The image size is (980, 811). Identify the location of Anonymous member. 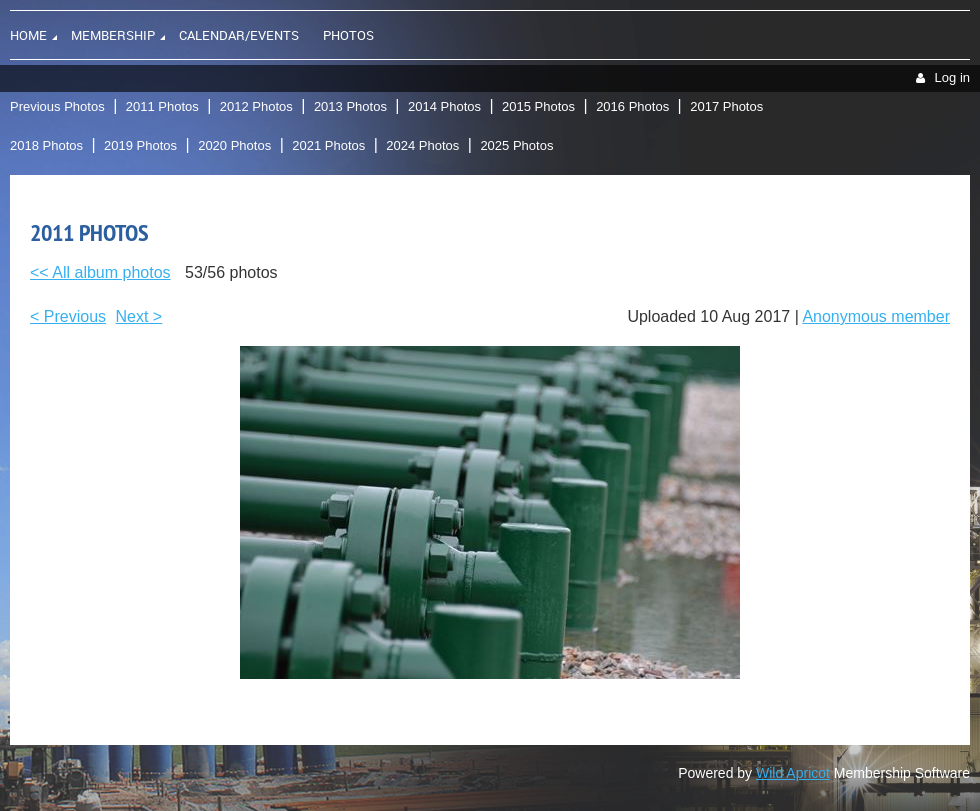
(876, 316).